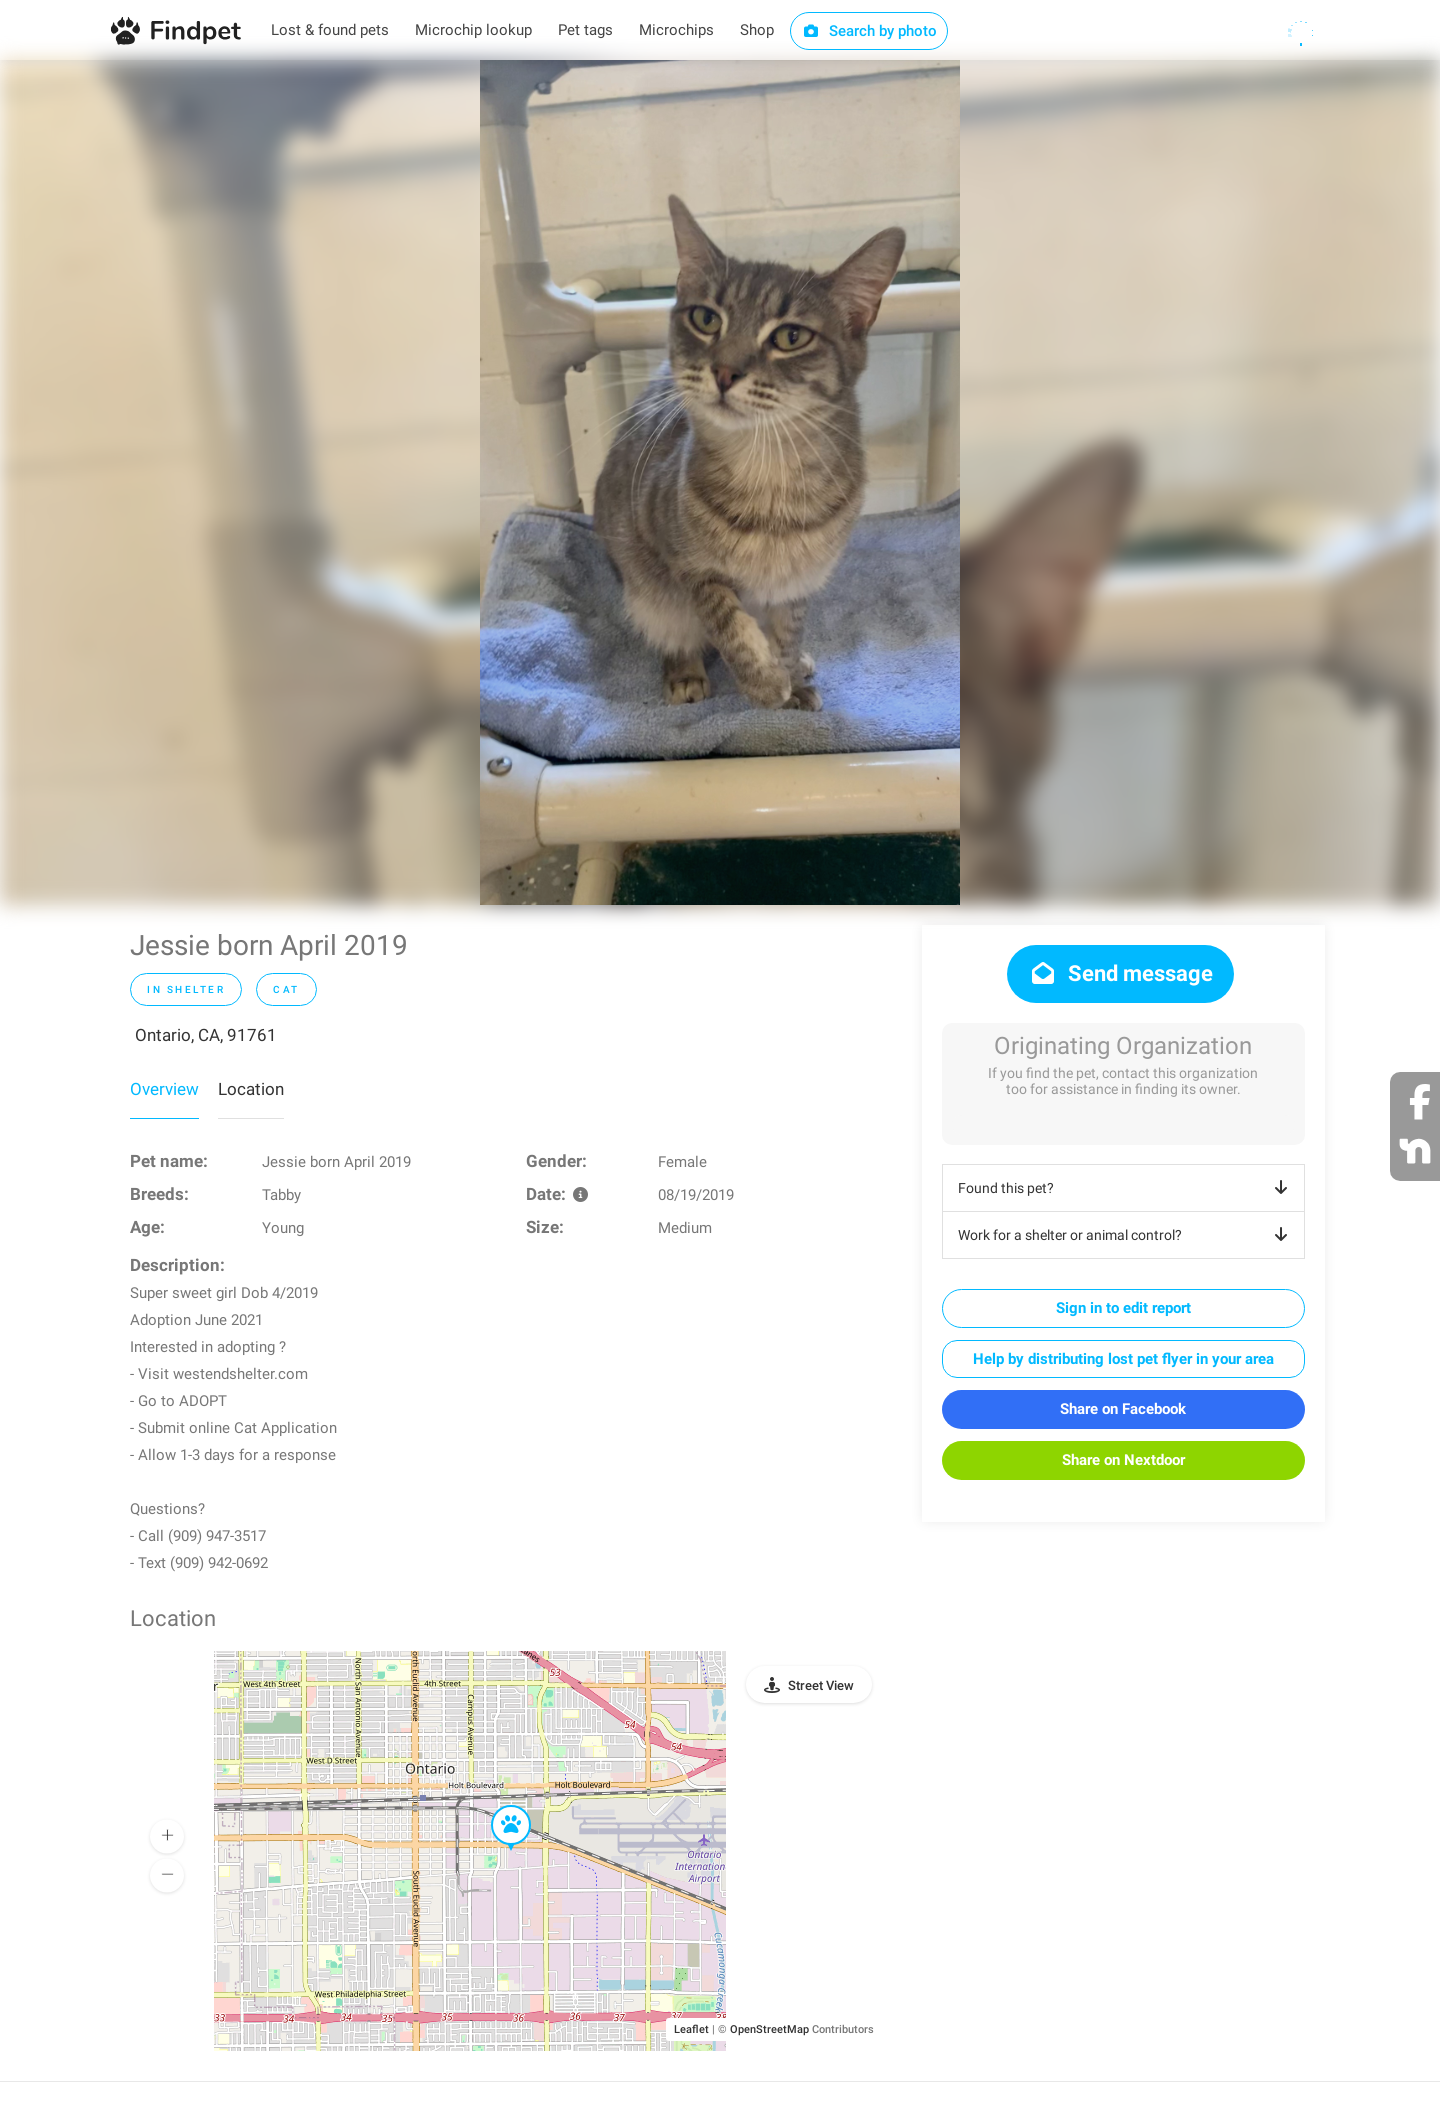 This screenshot has width=1440, height=2113. What do you see at coordinates (206, 1035) in the screenshot?
I see `Ontario, CA, 91761` at bounding box center [206, 1035].